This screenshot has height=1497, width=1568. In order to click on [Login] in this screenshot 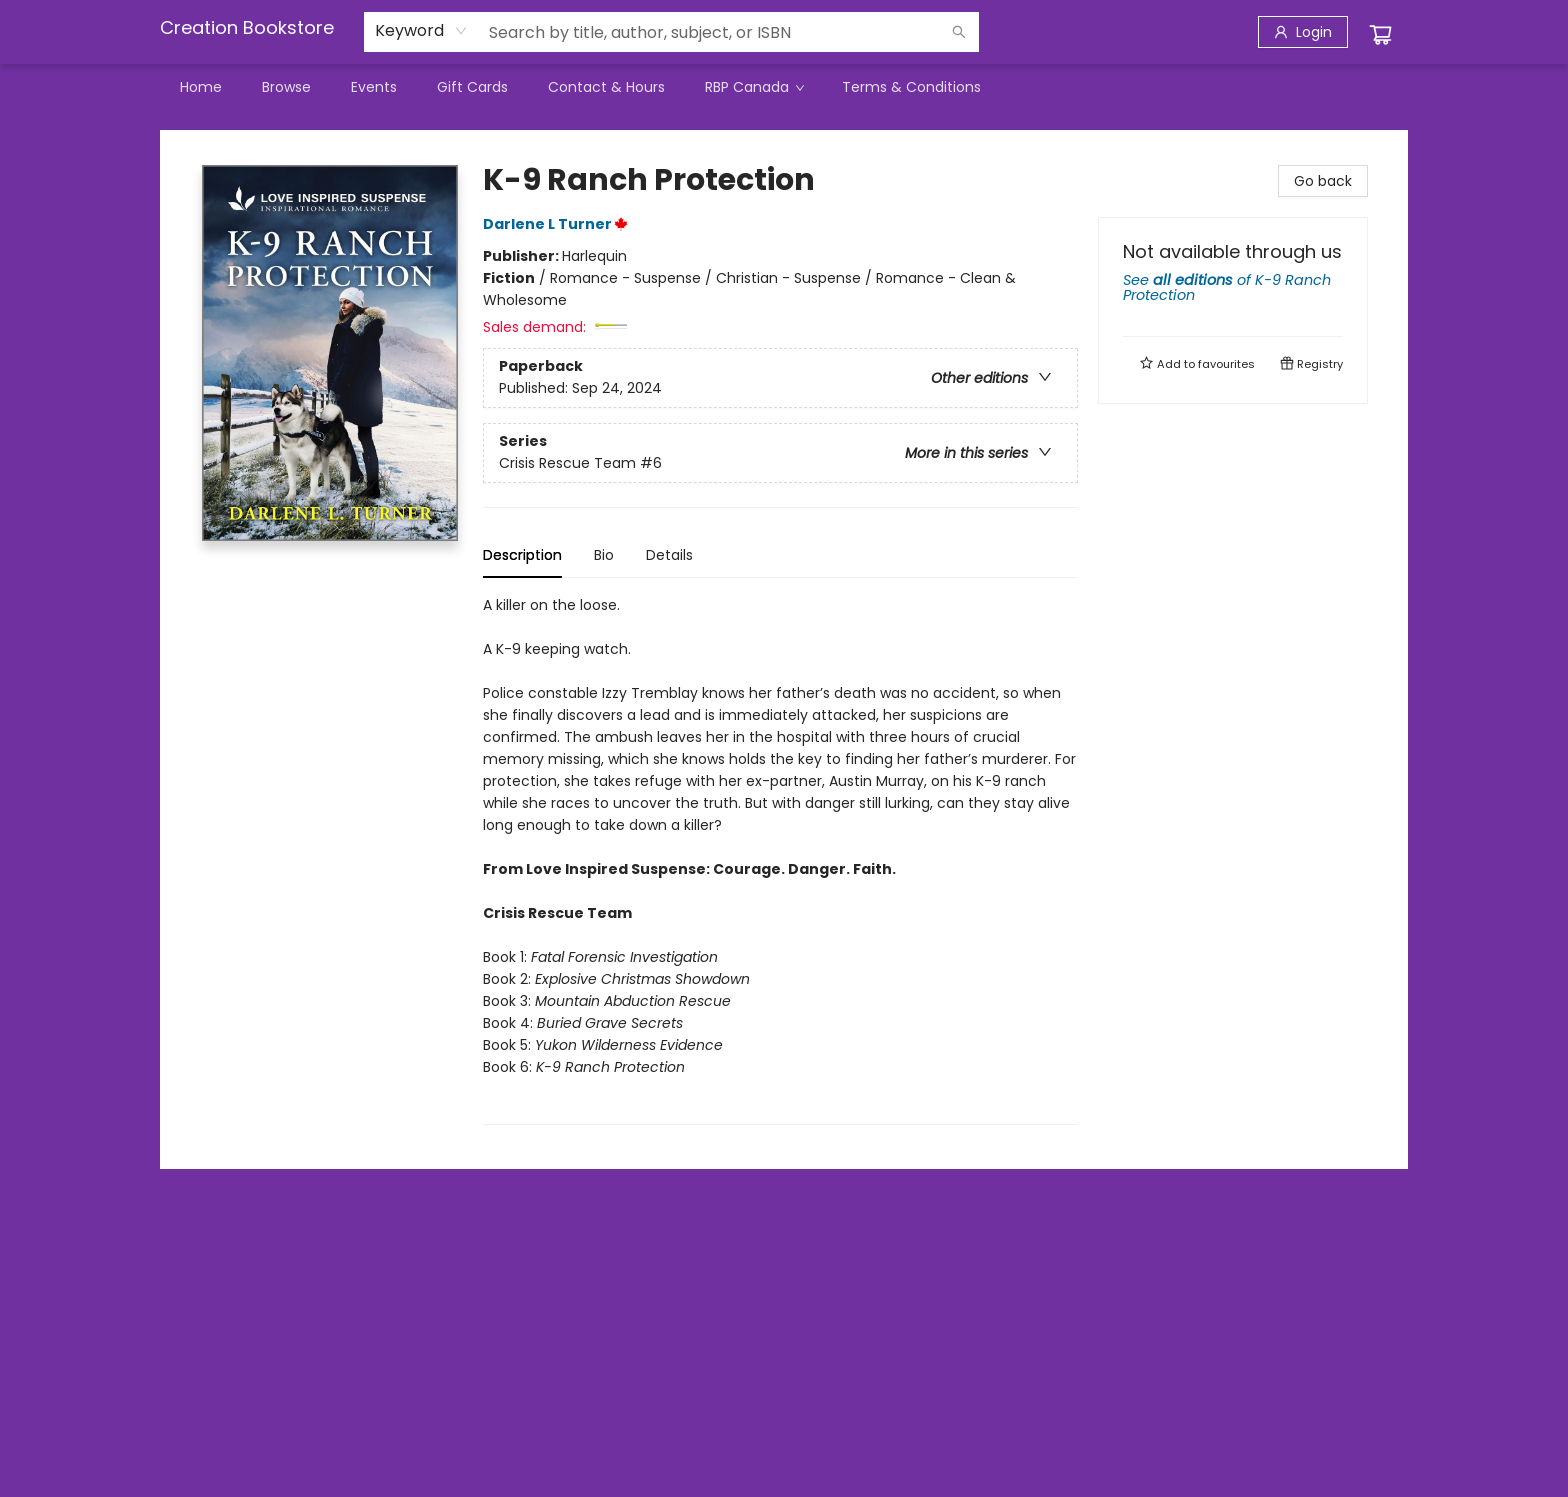, I will do `click(1303, 32)`.